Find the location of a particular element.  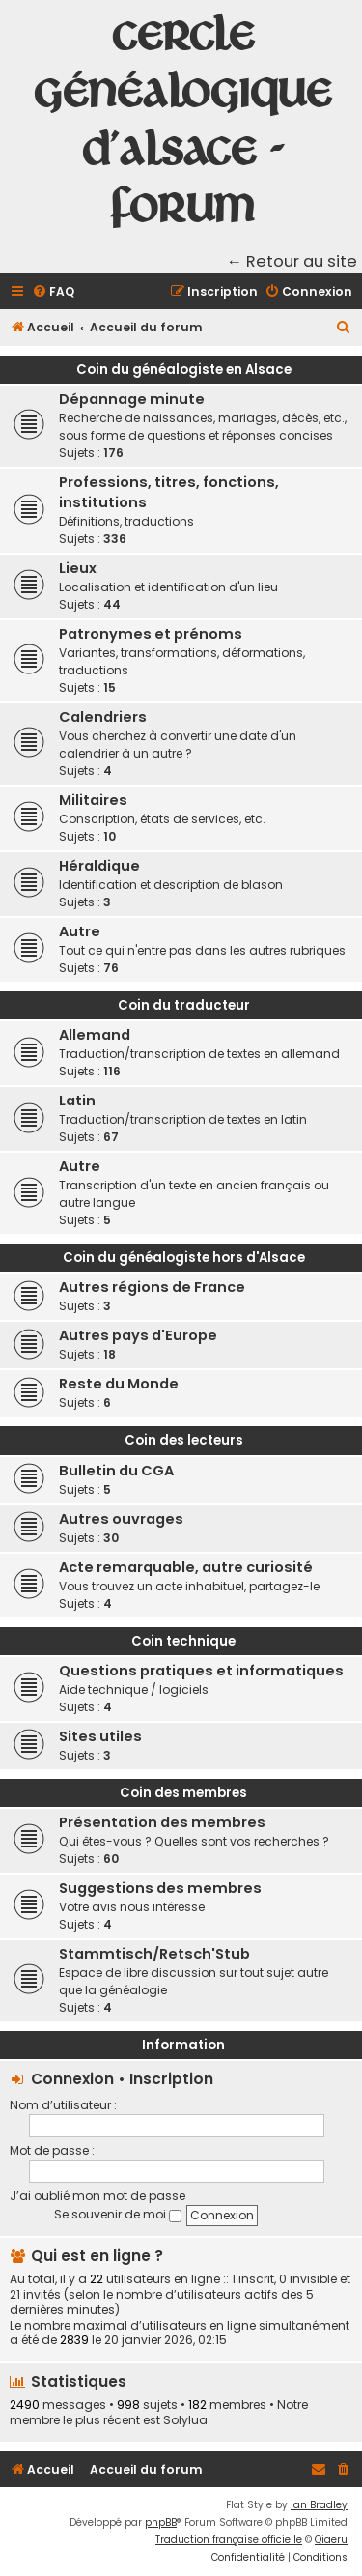

Militaires is located at coordinates (93, 800).